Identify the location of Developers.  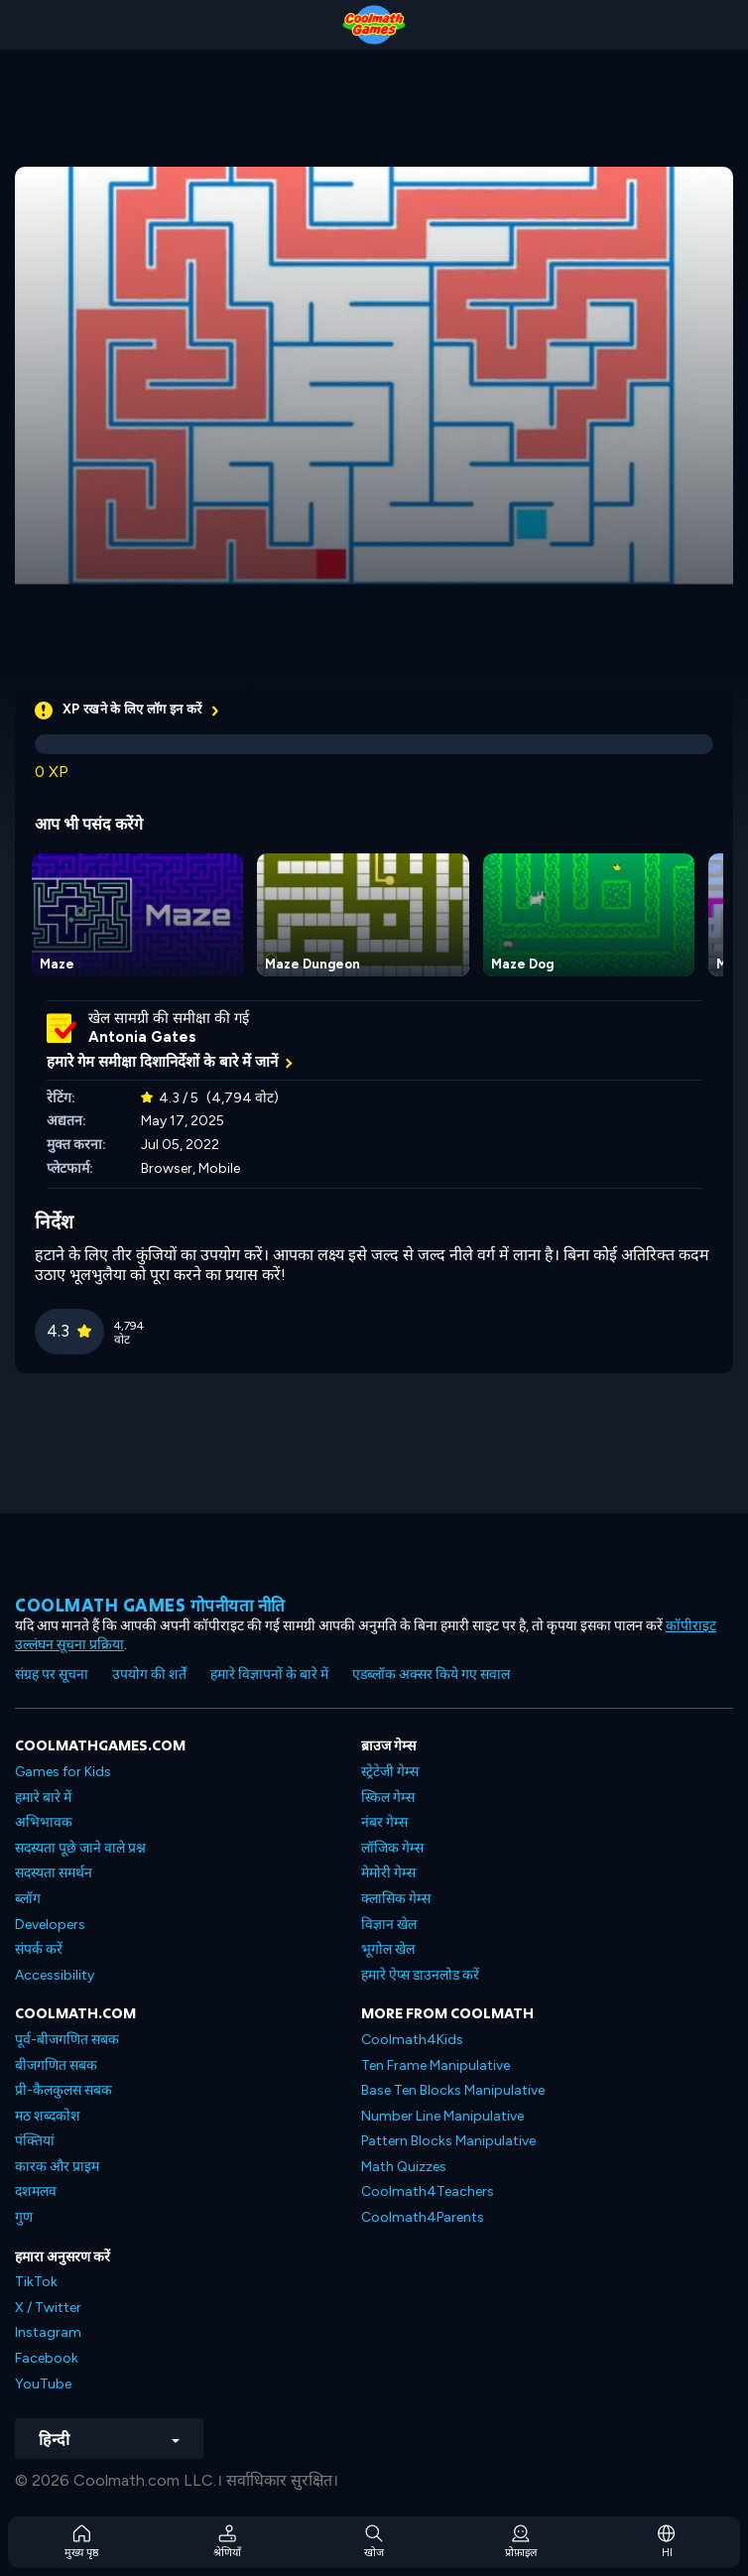
(50, 1924).